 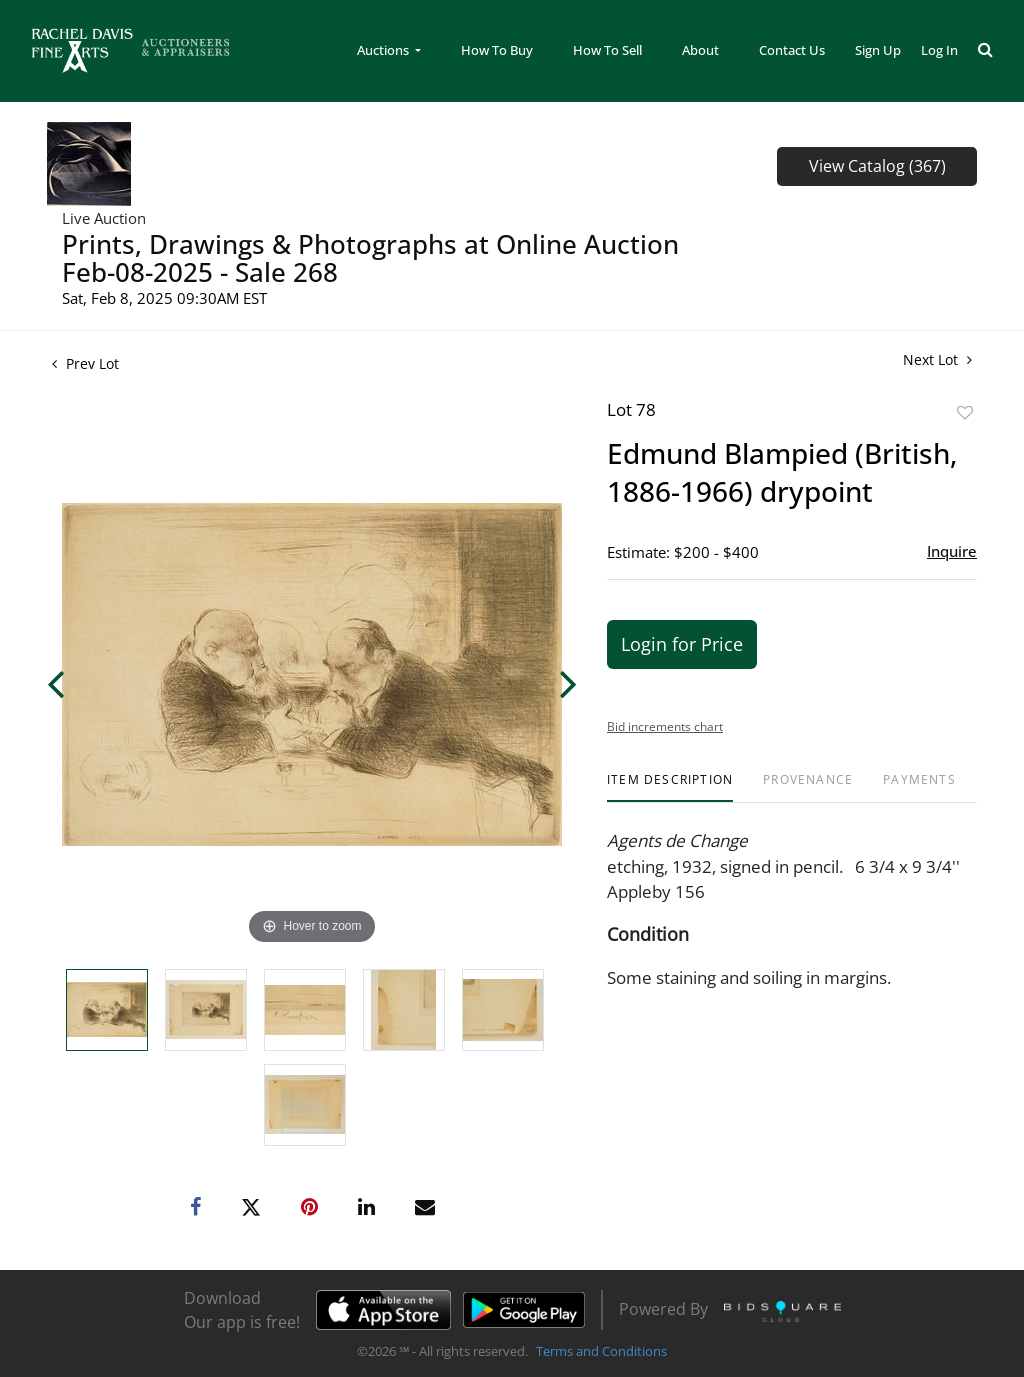 I want to click on Inquire, so click(x=952, y=551).